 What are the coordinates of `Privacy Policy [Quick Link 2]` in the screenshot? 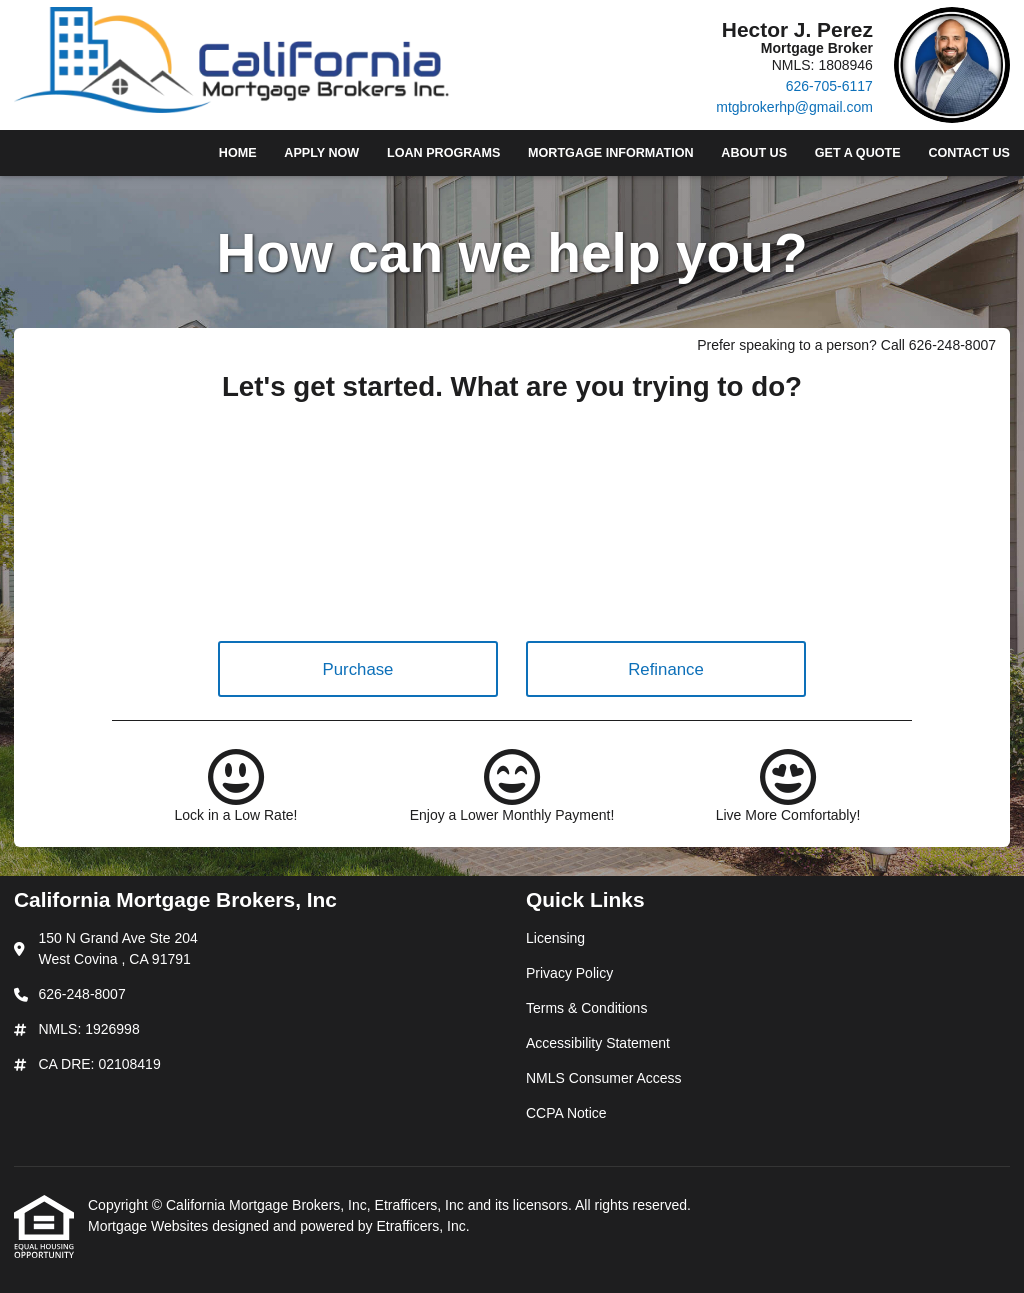 It's located at (569, 973).